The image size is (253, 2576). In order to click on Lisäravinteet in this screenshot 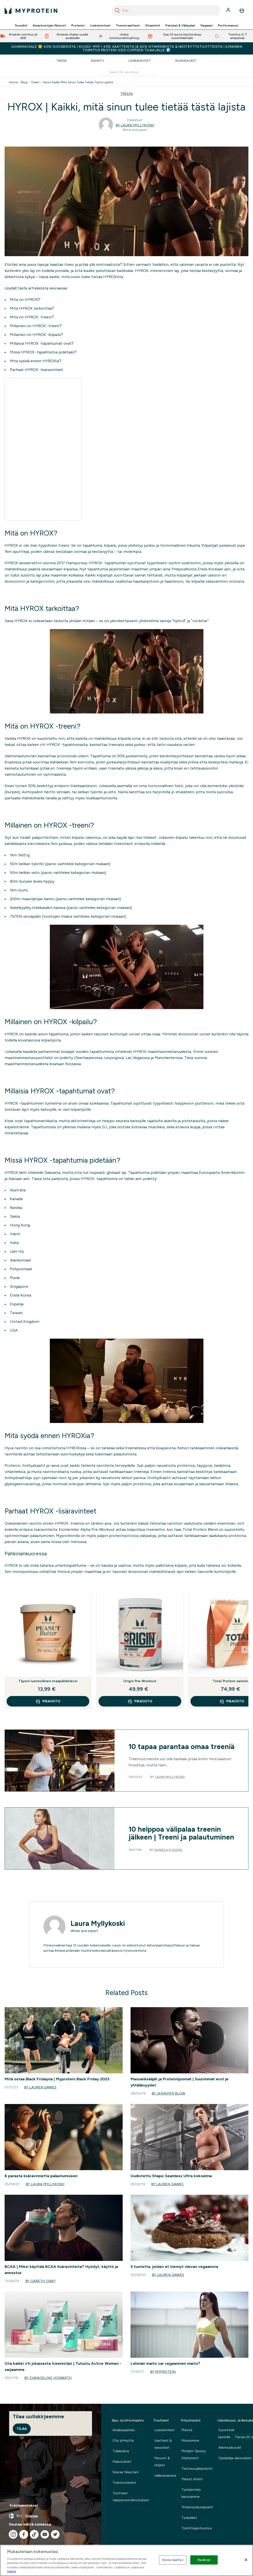, I will do `click(100, 25)`.